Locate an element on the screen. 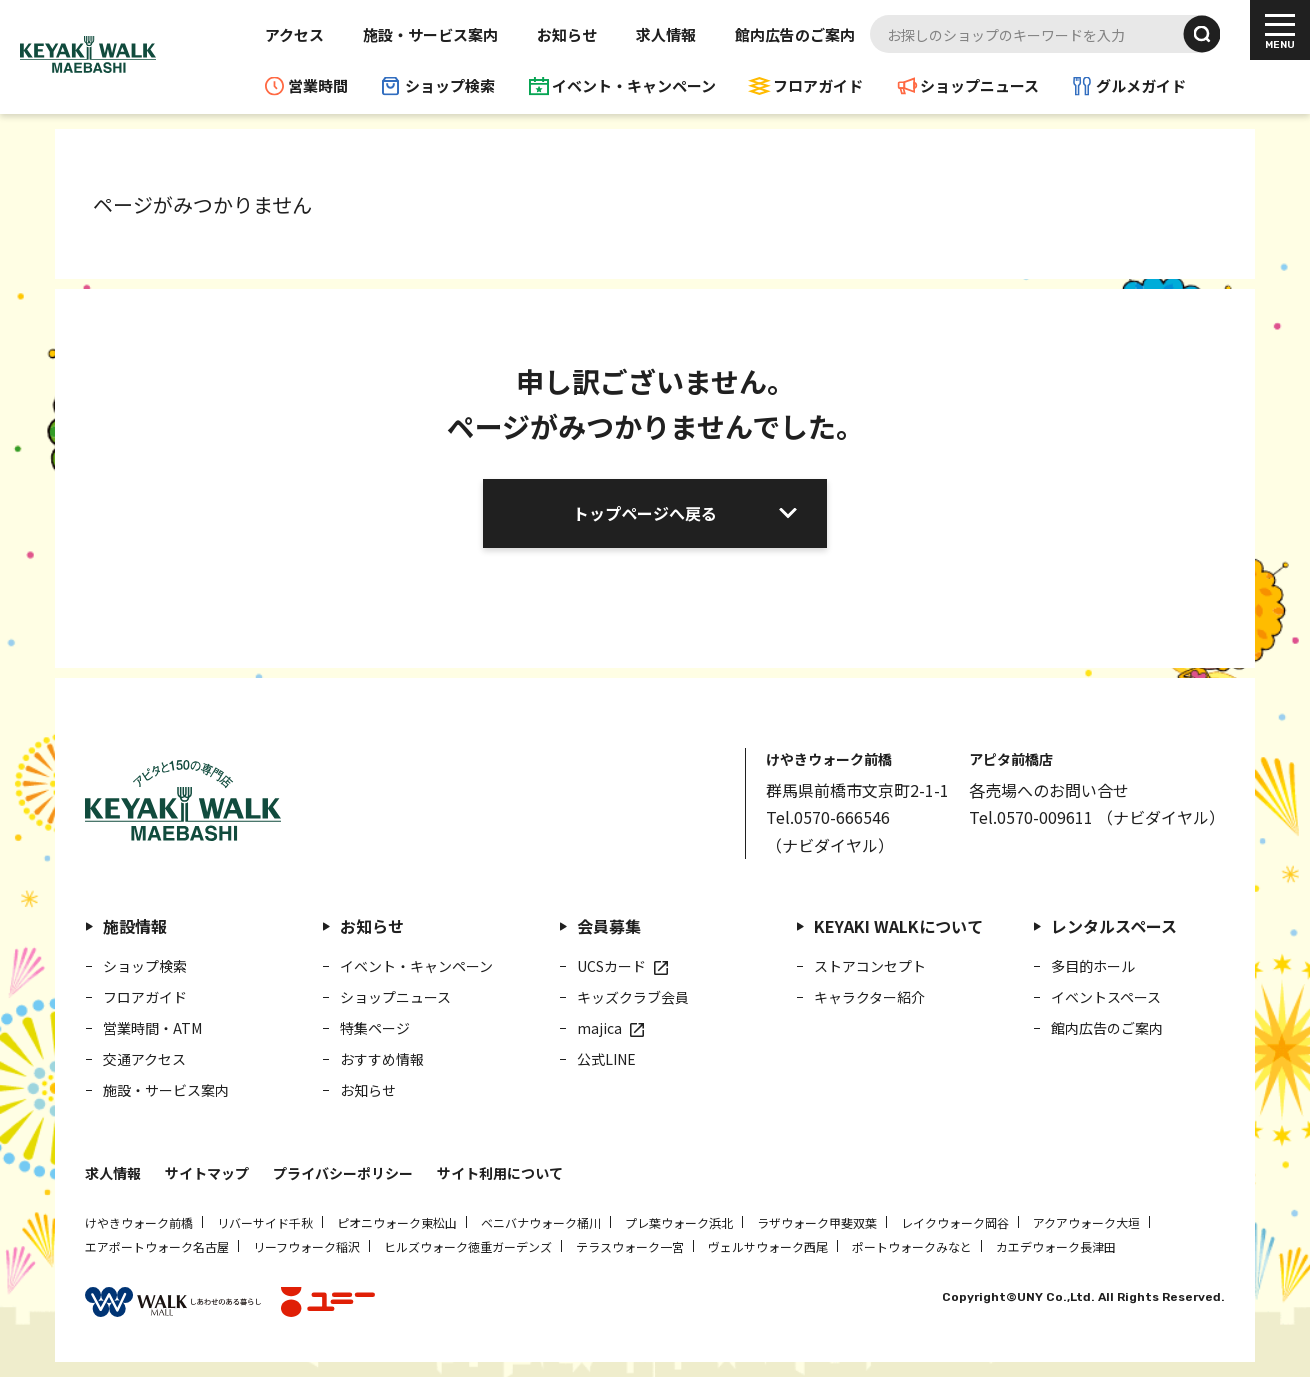 The width and height of the screenshot is (1310, 1377). ショップニュース is located at coordinates (979, 85).